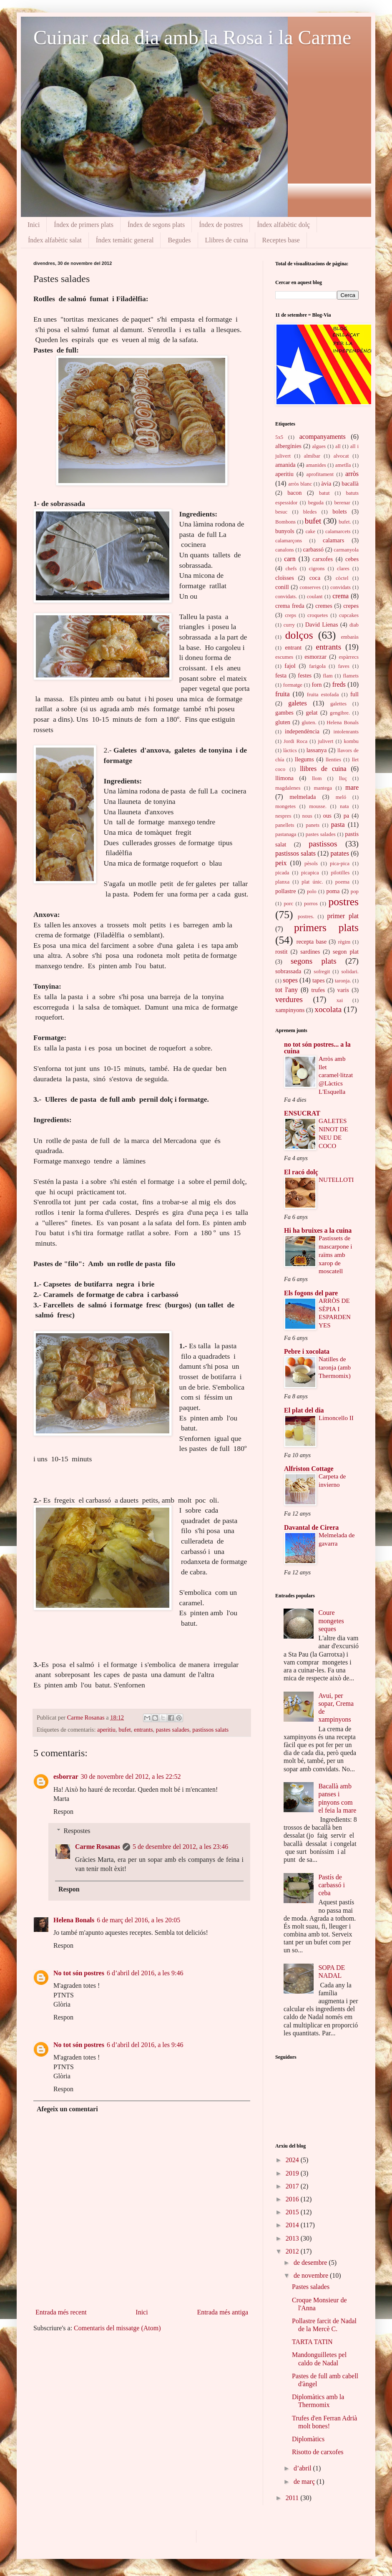  What do you see at coordinates (312, 456) in the screenshot?
I see `almíbar` at bounding box center [312, 456].